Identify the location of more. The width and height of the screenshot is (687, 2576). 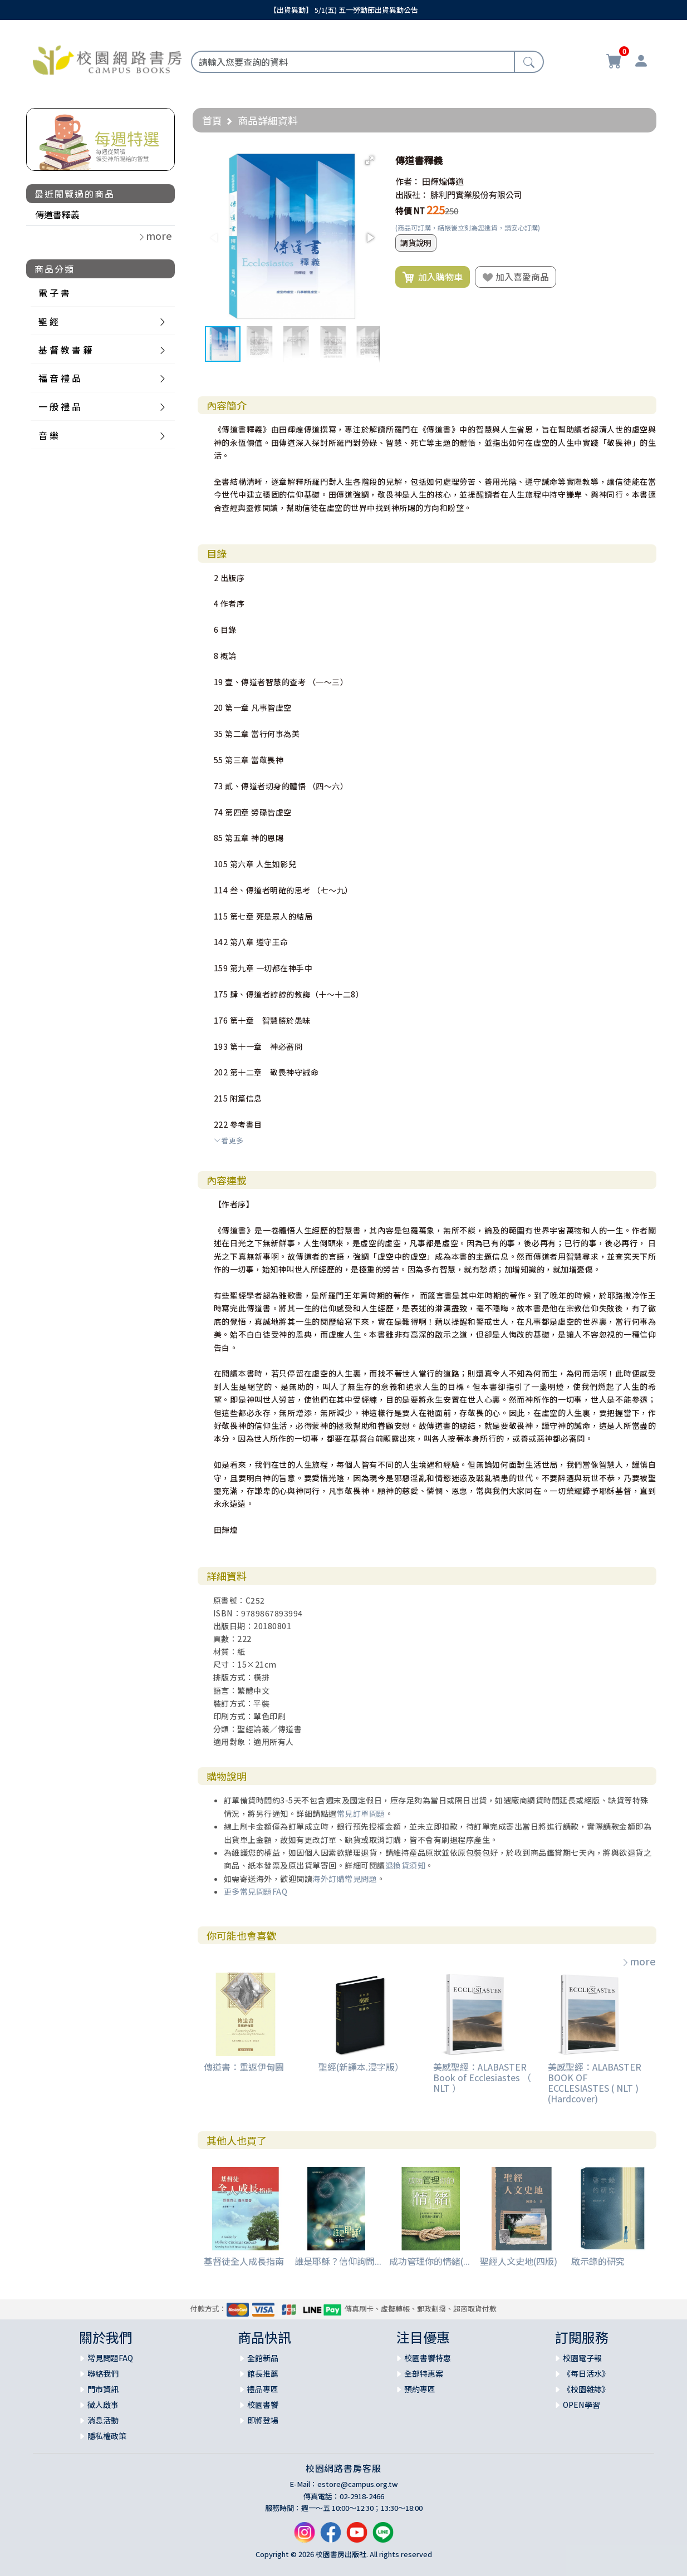
(638, 1961).